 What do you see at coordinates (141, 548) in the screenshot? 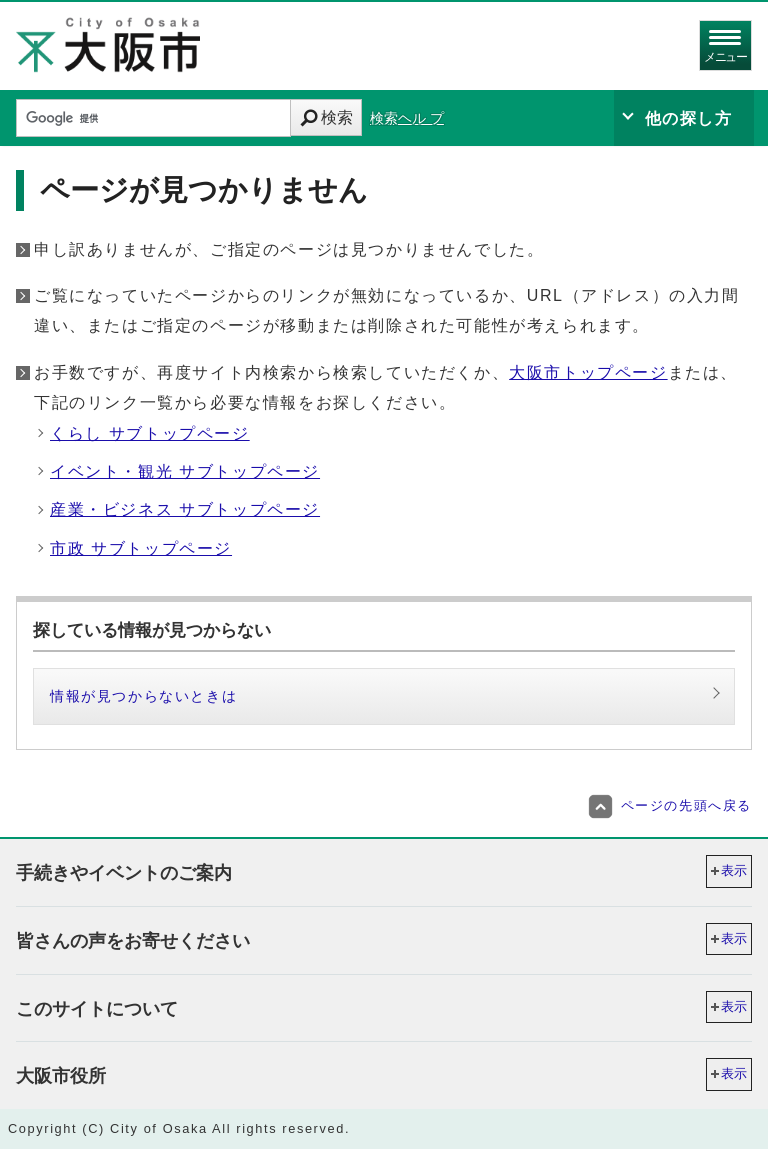
I see `市政 サブトップページ` at bounding box center [141, 548].